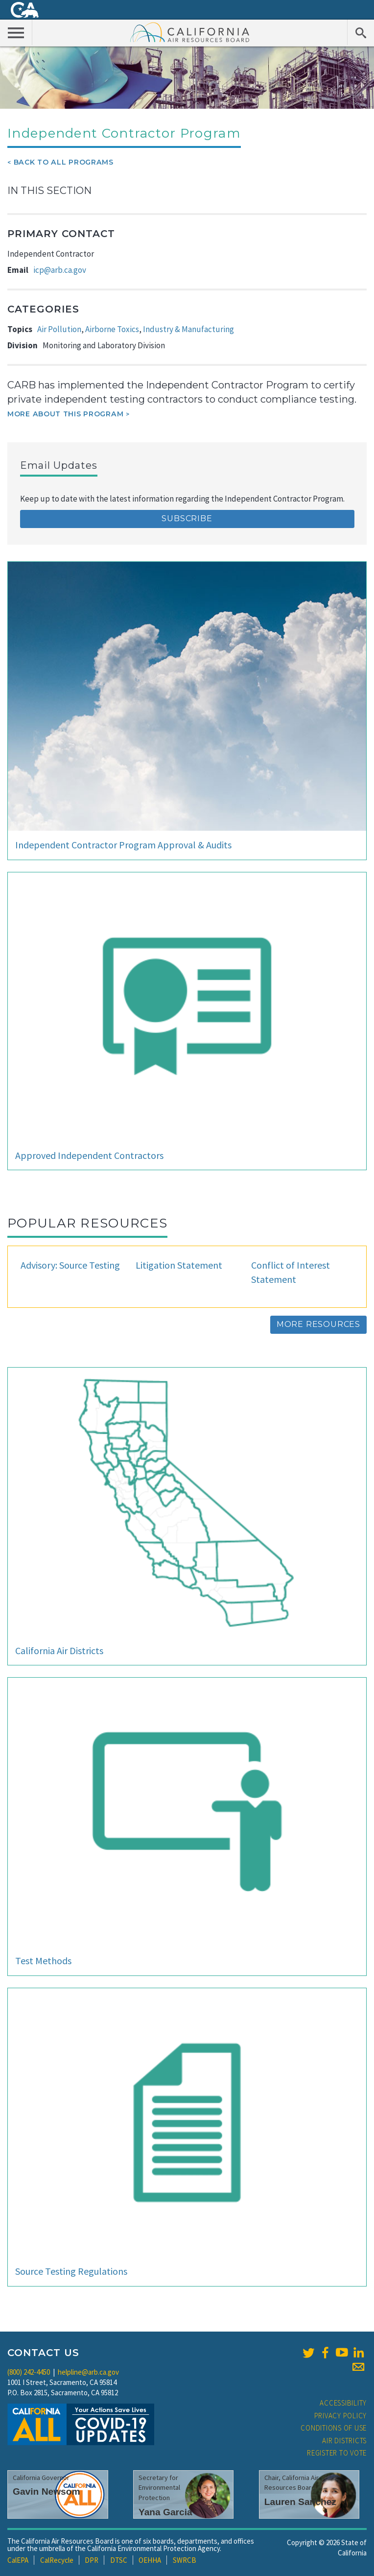 The height and width of the screenshot is (2576, 374). Describe the element at coordinates (300, 2502) in the screenshot. I see `Lauren Sanchez` at that location.